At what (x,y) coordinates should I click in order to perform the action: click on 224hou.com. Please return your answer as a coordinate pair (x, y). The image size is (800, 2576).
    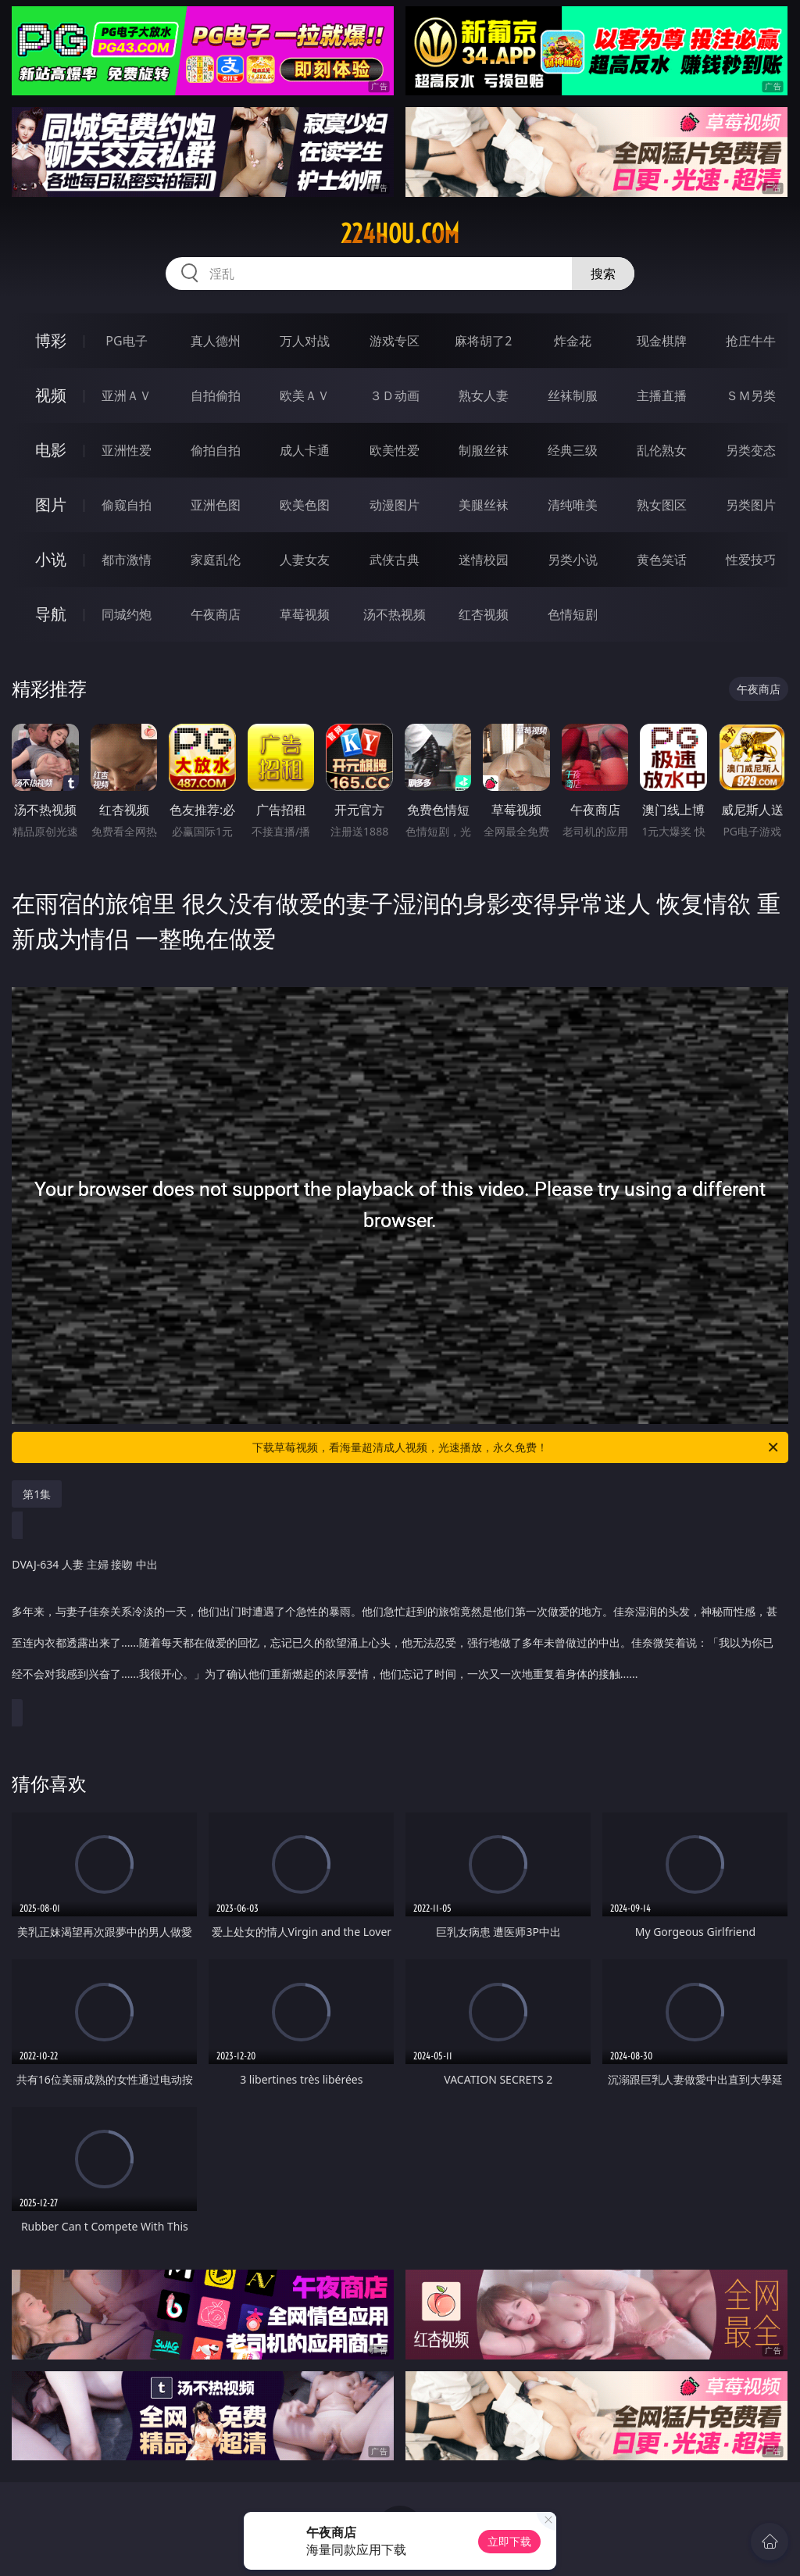
    Looking at the image, I should click on (400, 233).